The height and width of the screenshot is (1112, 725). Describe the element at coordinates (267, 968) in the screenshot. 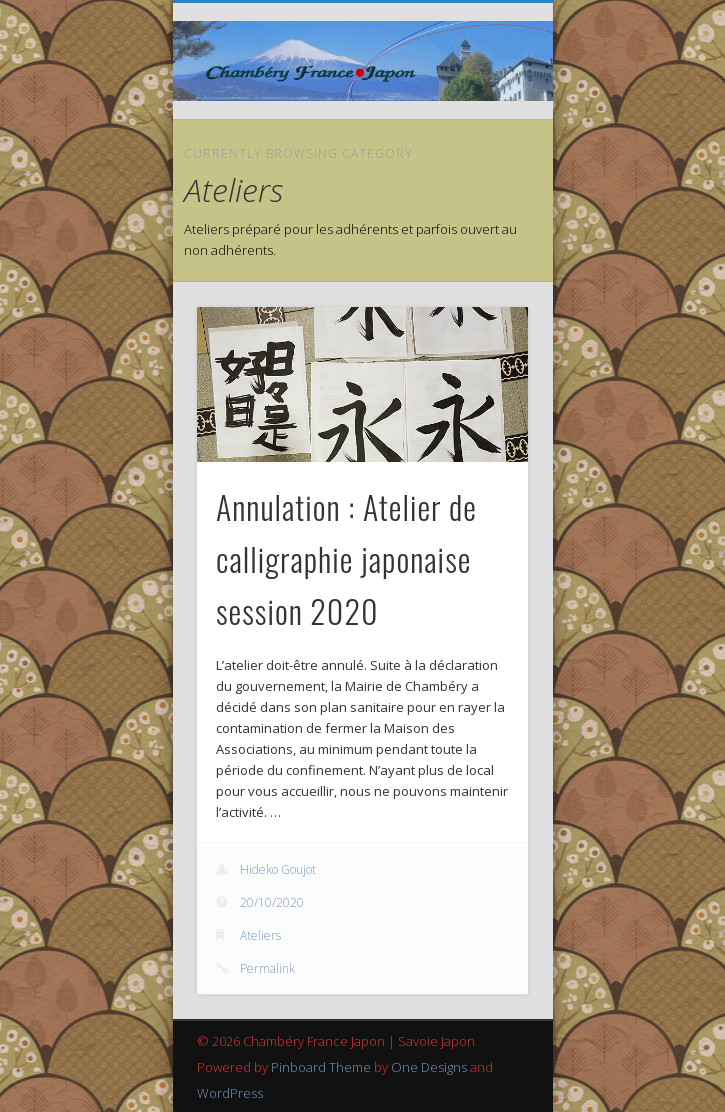

I see `Permalink` at that location.